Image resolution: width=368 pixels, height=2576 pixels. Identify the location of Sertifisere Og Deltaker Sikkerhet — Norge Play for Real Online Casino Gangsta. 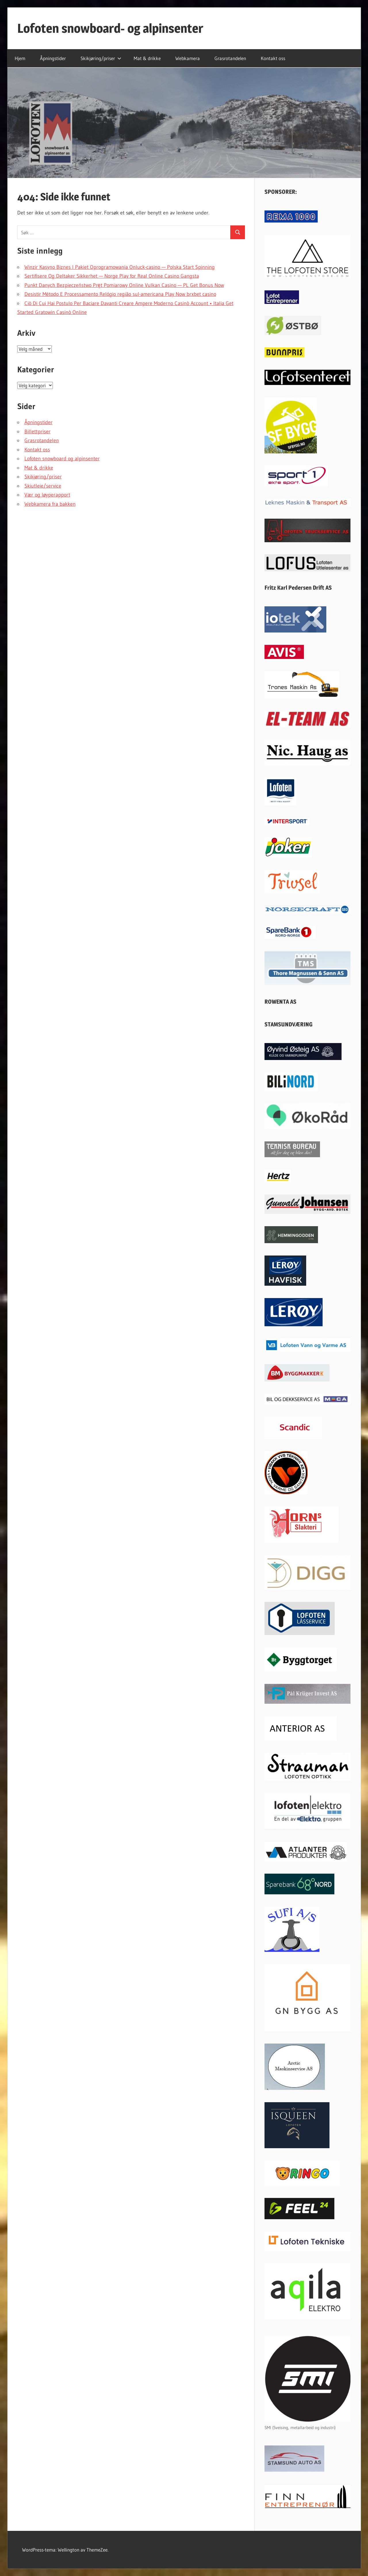
(111, 276).